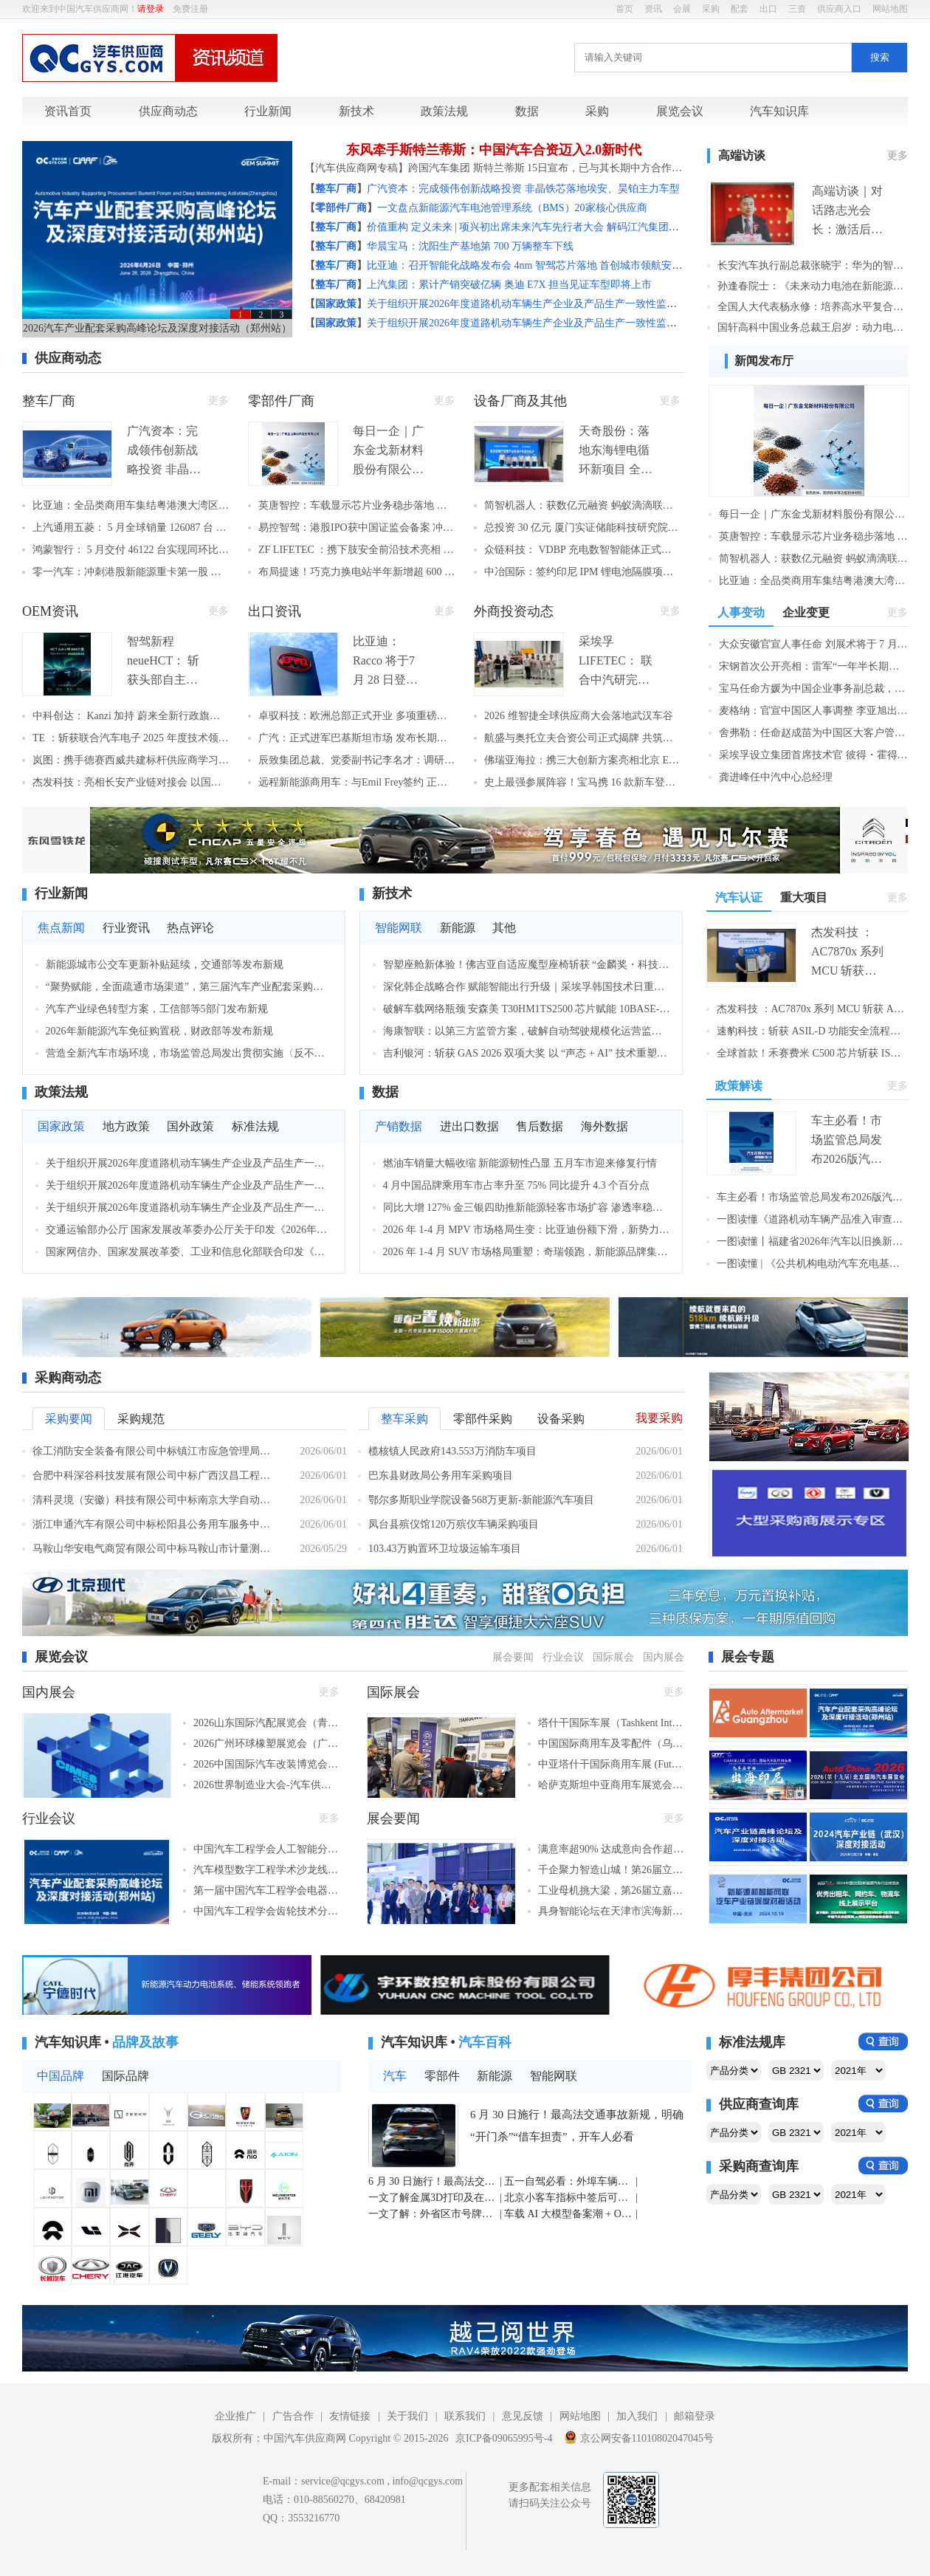  What do you see at coordinates (266, 1911) in the screenshot?
I see `中国汽车工程学会齿轮技术分会二十四届学术年会（绍兴，2026年6月25-27日）` at bounding box center [266, 1911].